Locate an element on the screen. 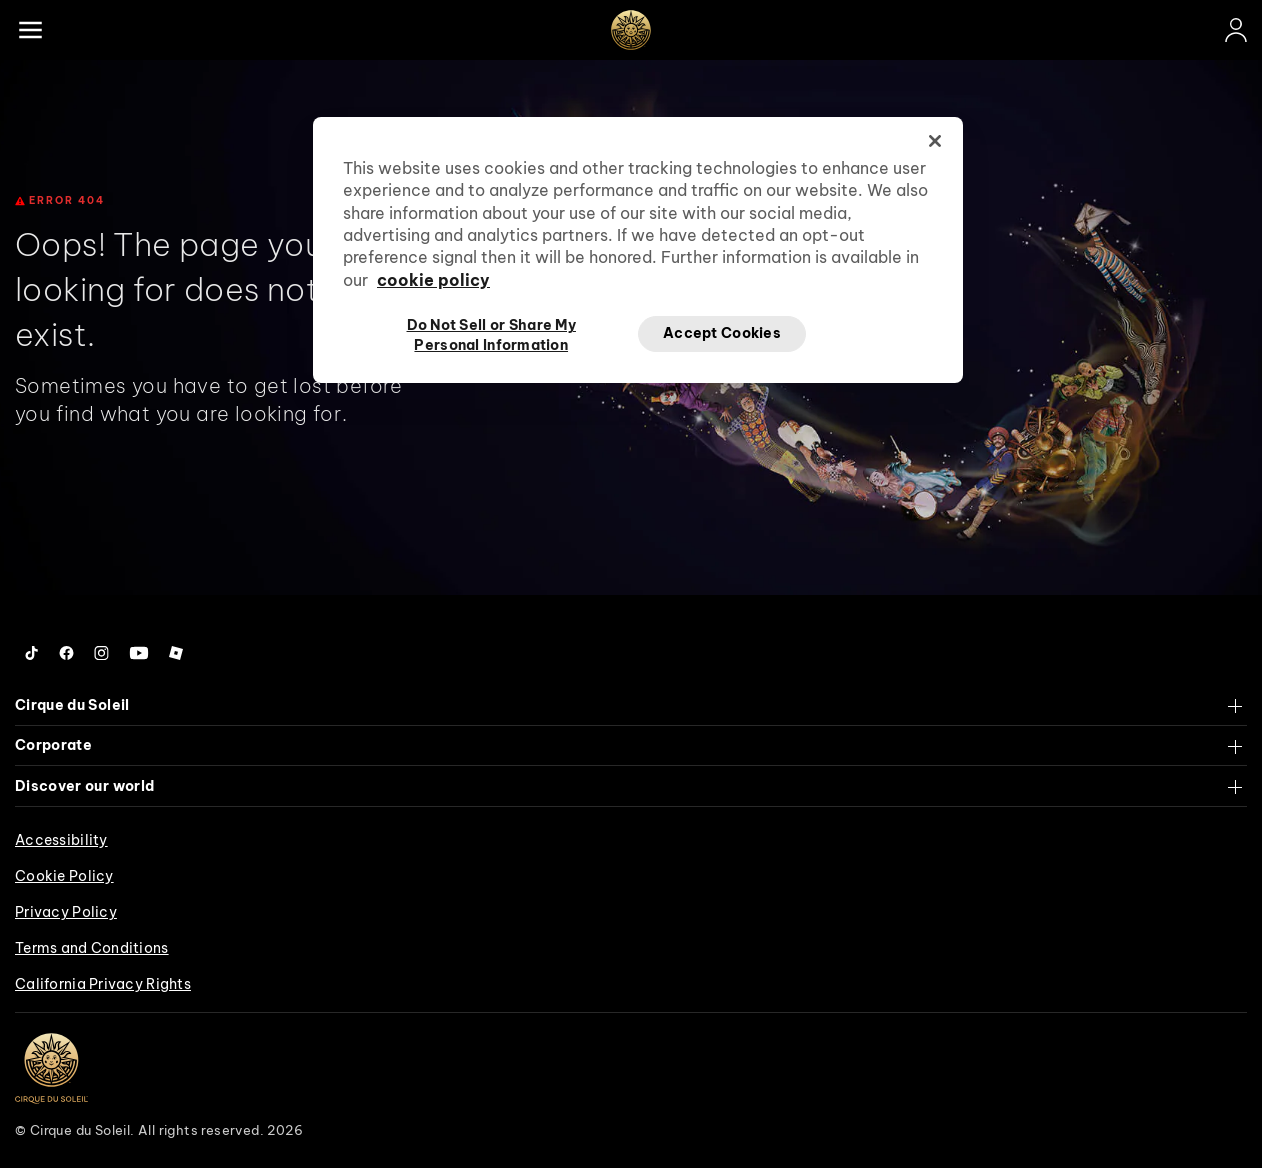  [Follow us on Facebook] is located at coordinates (66, 653).